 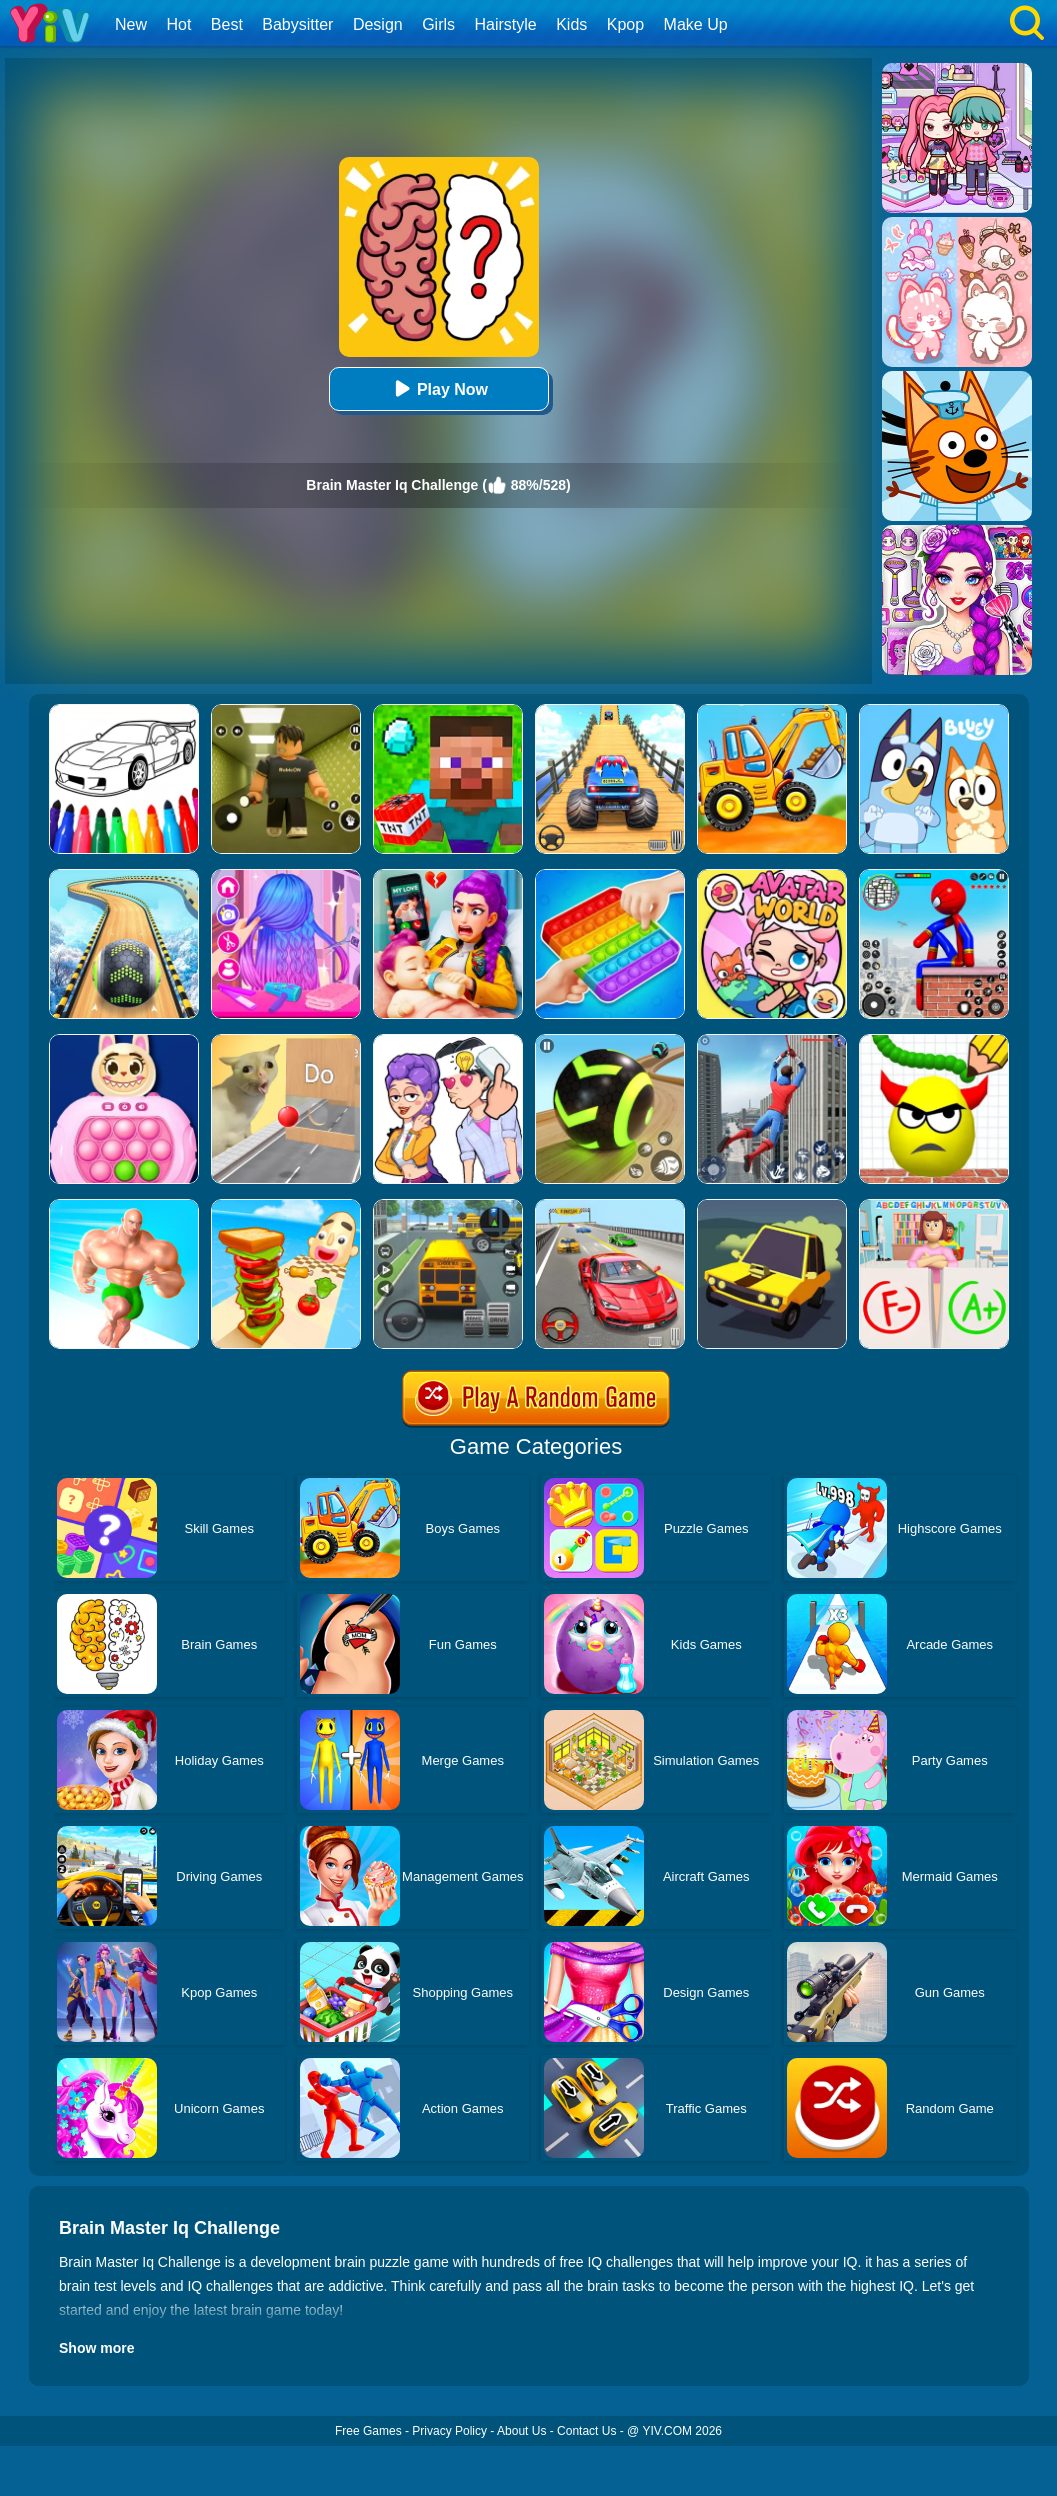 What do you see at coordinates (696, 24) in the screenshot?
I see `Make Up` at bounding box center [696, 24].